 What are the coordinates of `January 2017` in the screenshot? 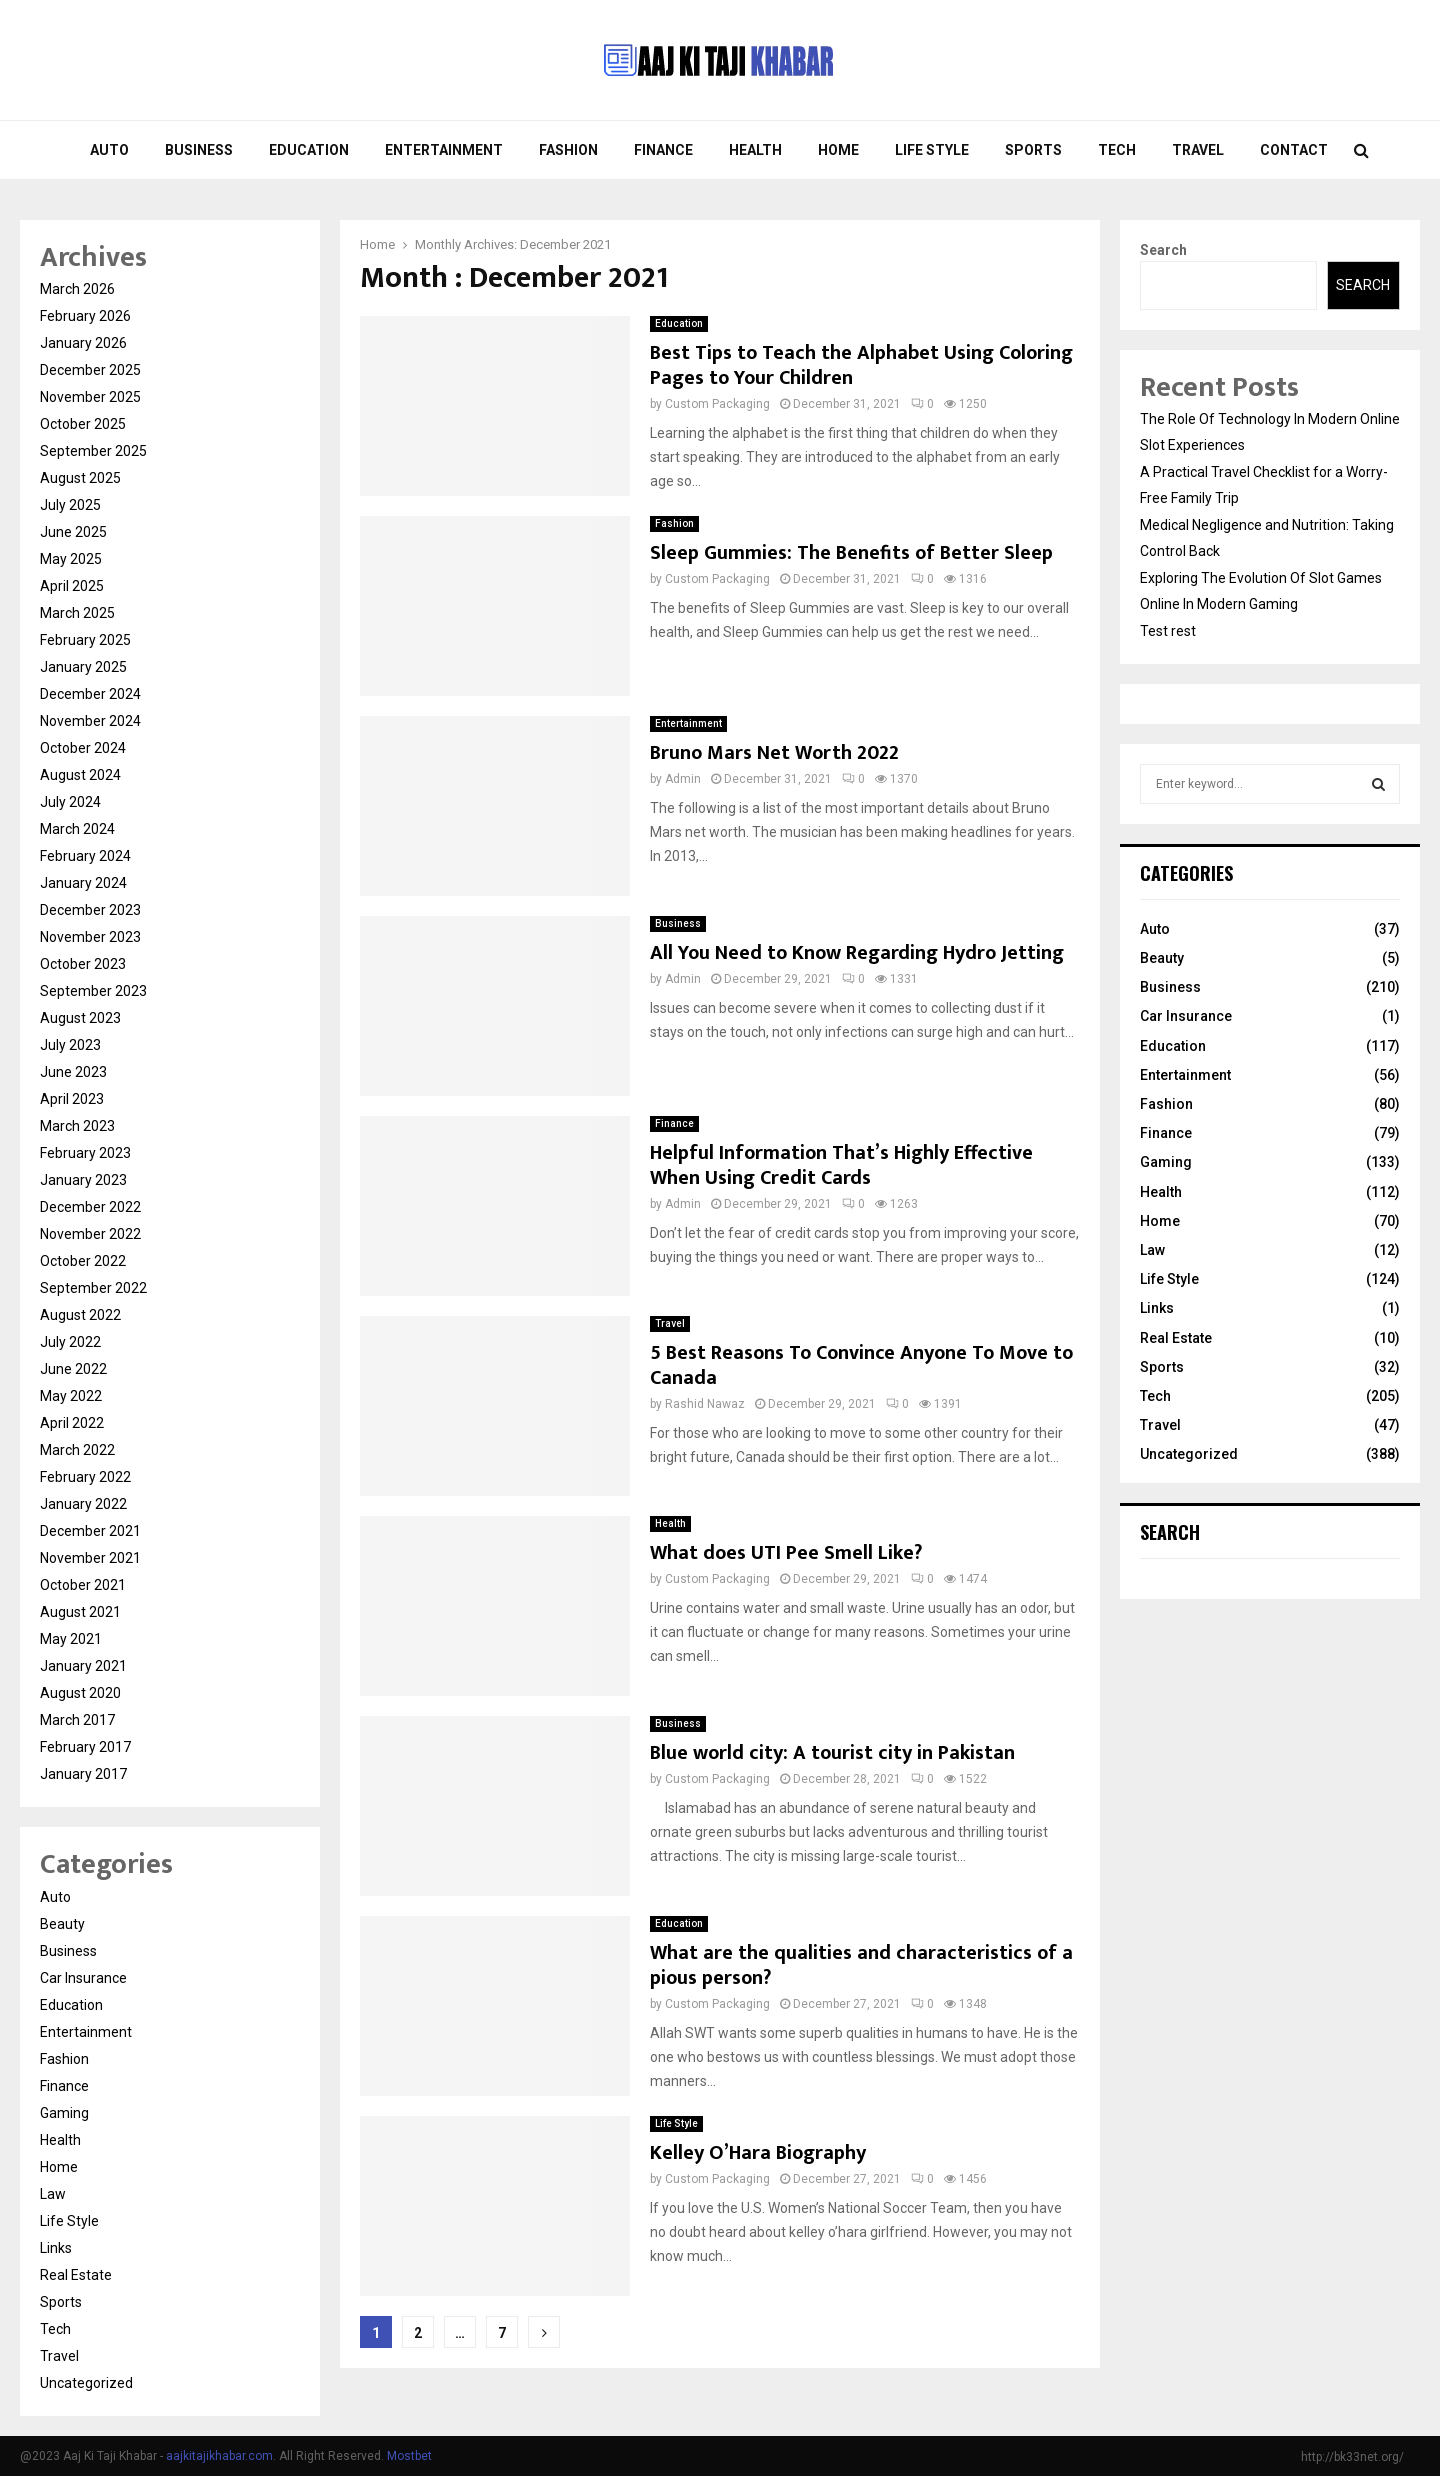 It's located at (83, 1774).